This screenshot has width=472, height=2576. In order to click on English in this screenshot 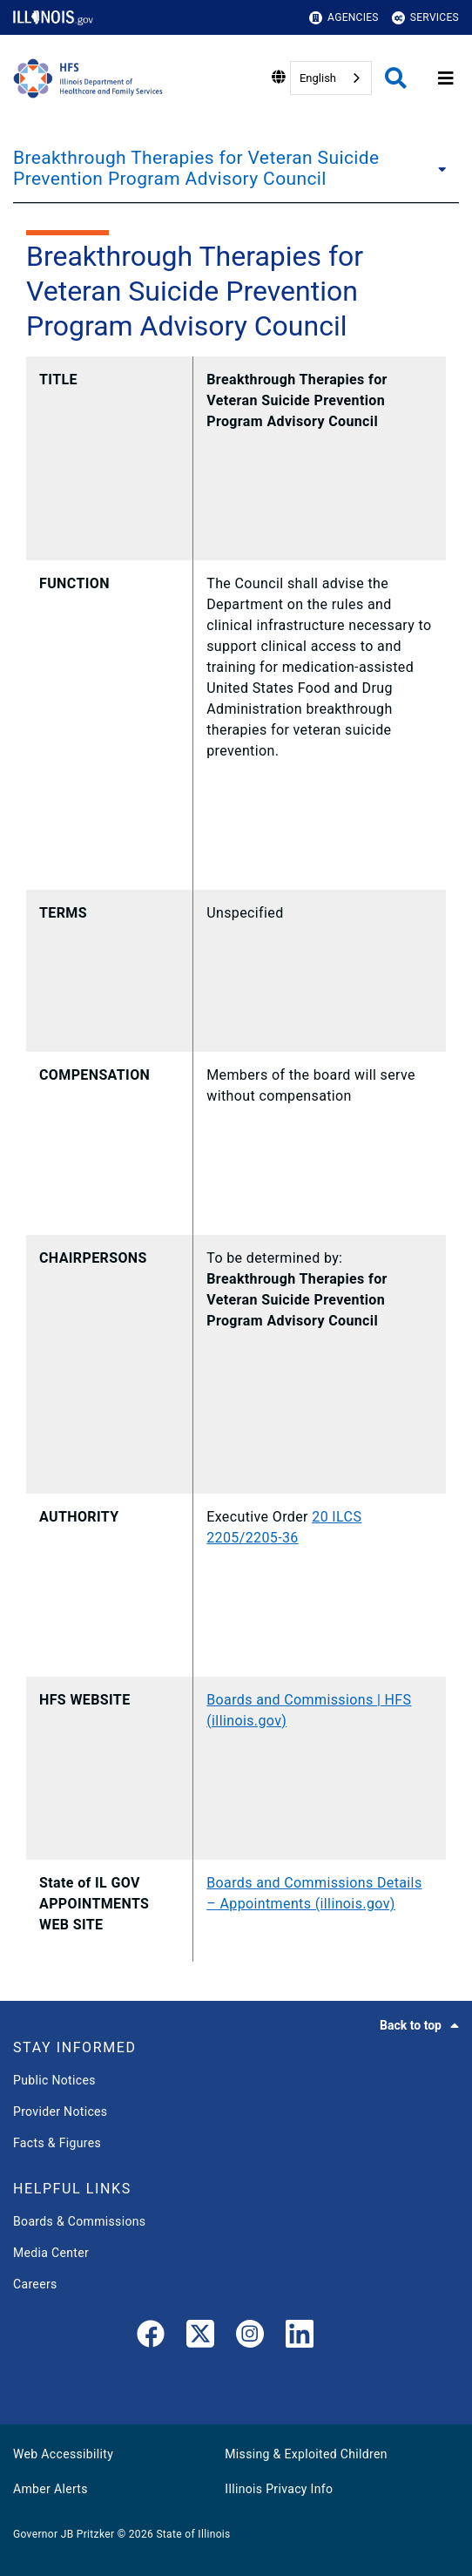, I will do `click(318, 78)`.